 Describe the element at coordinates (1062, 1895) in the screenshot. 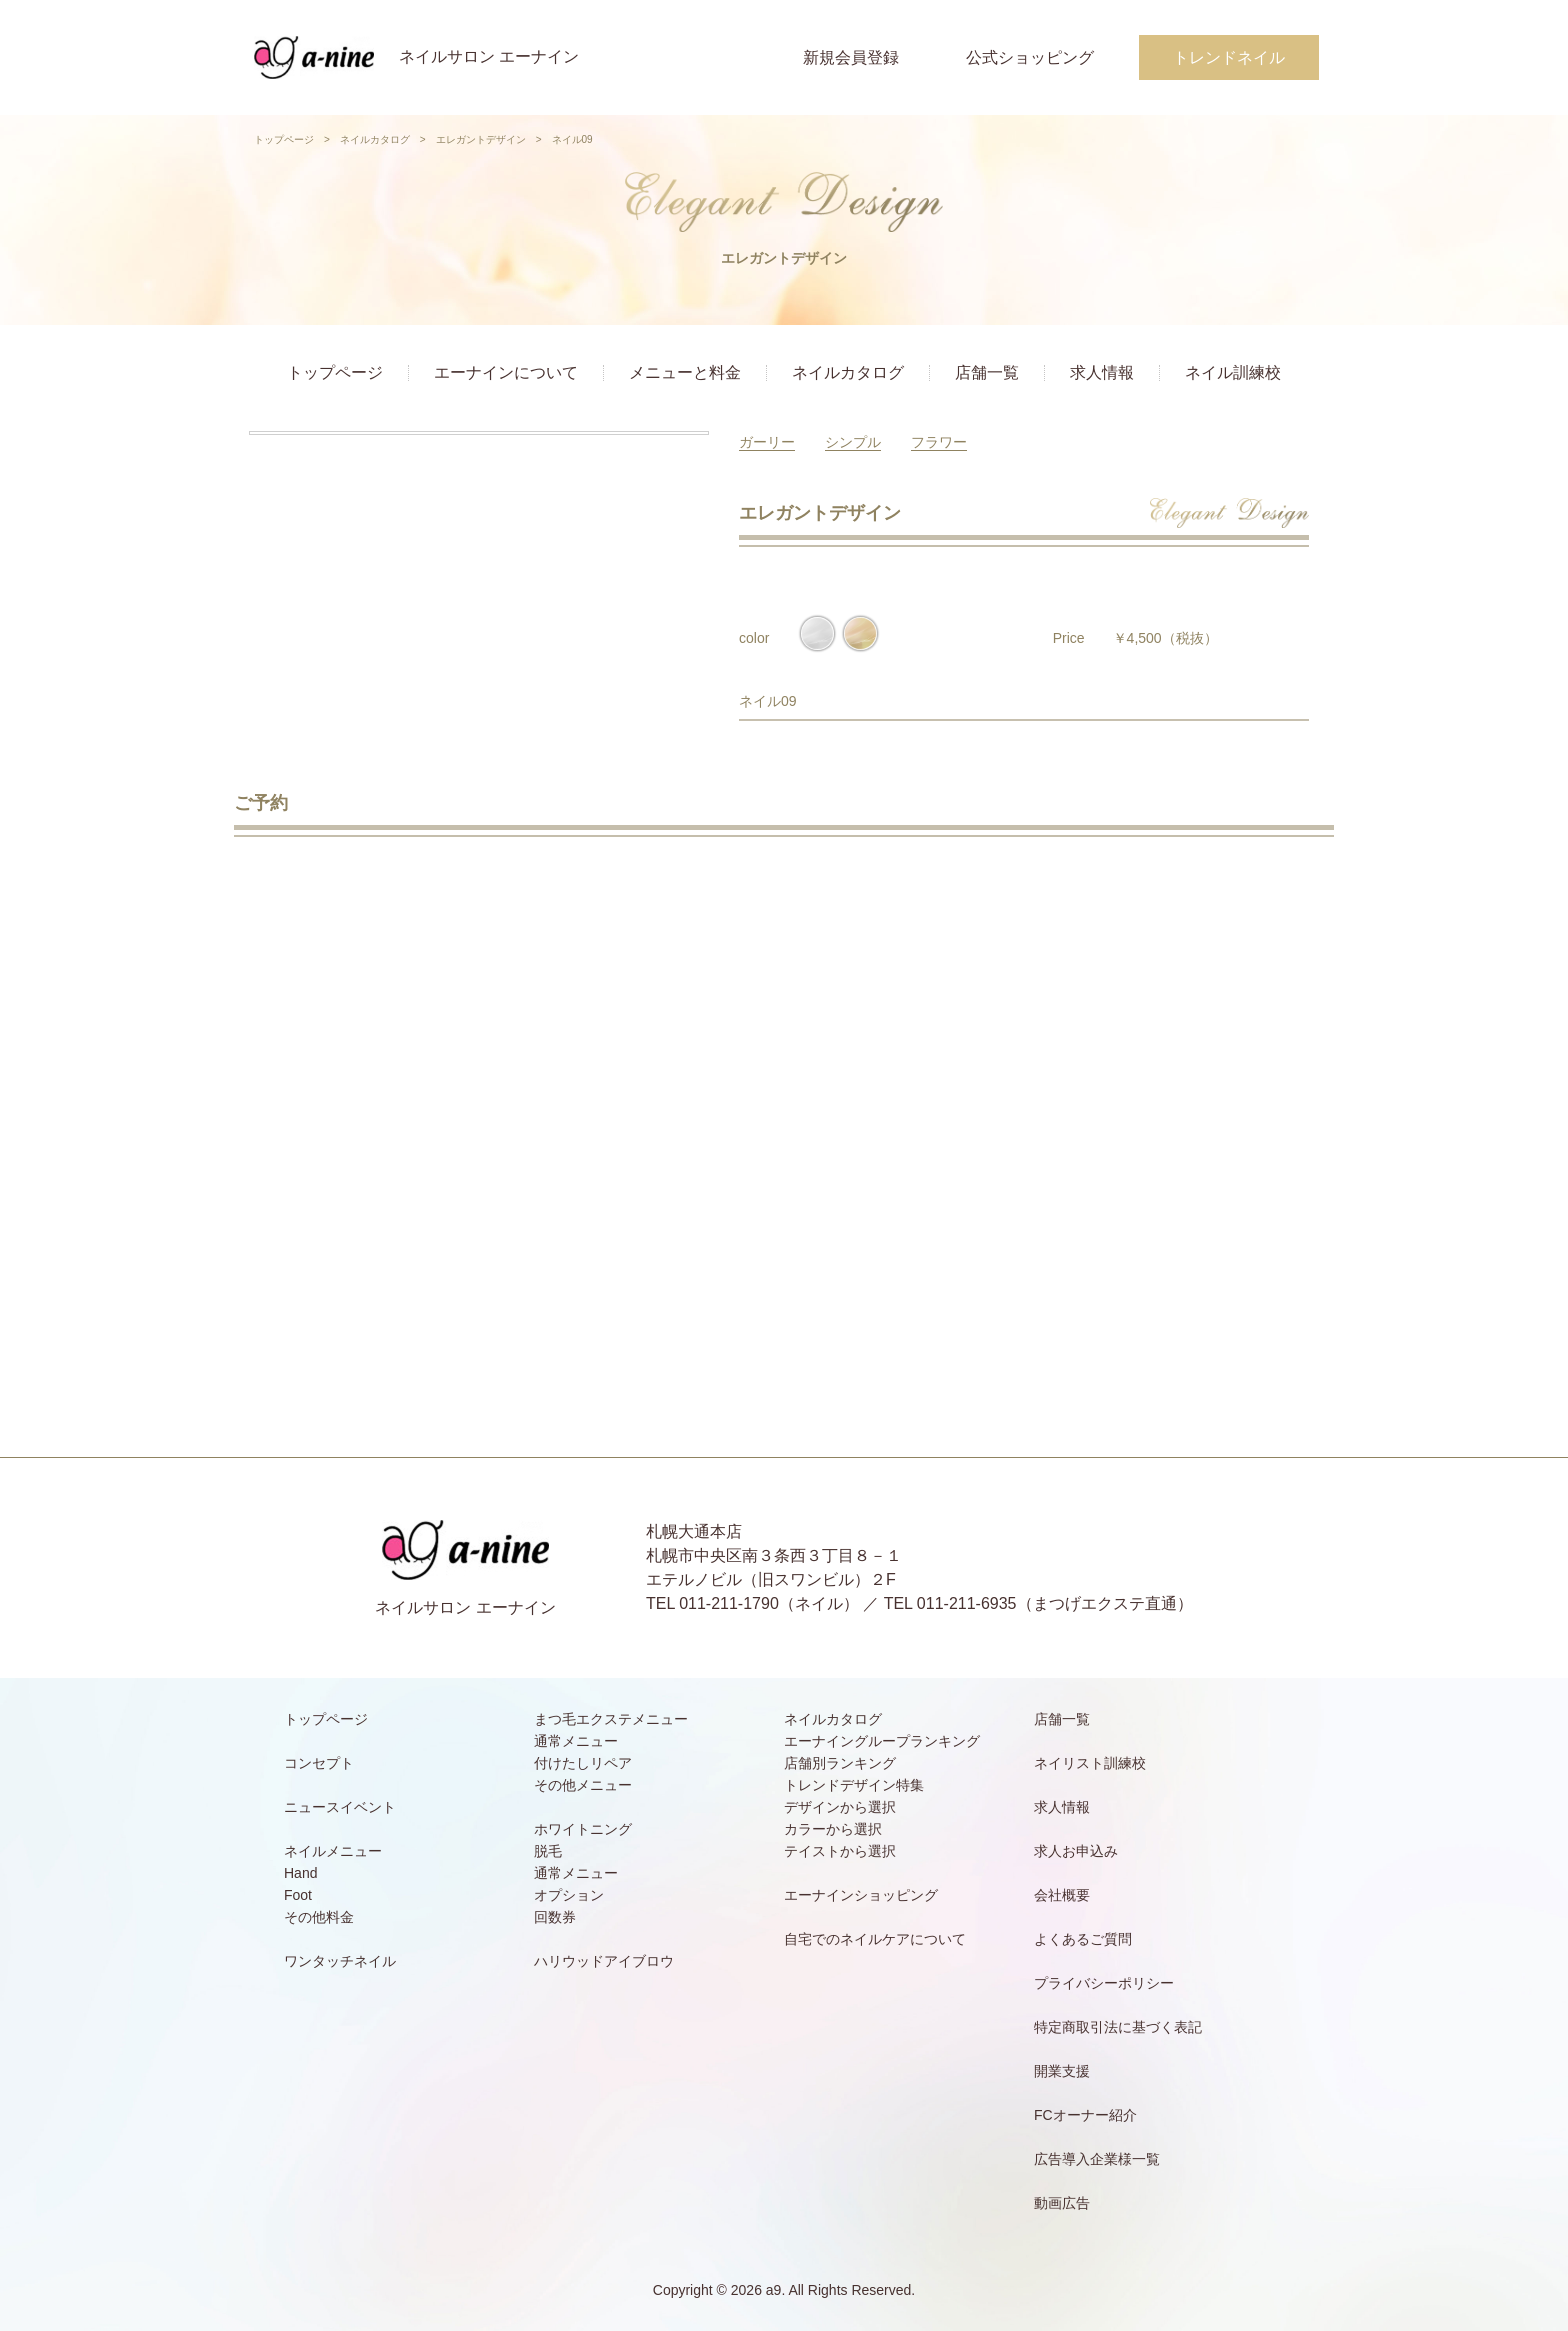

I see `会社概要` at that location.